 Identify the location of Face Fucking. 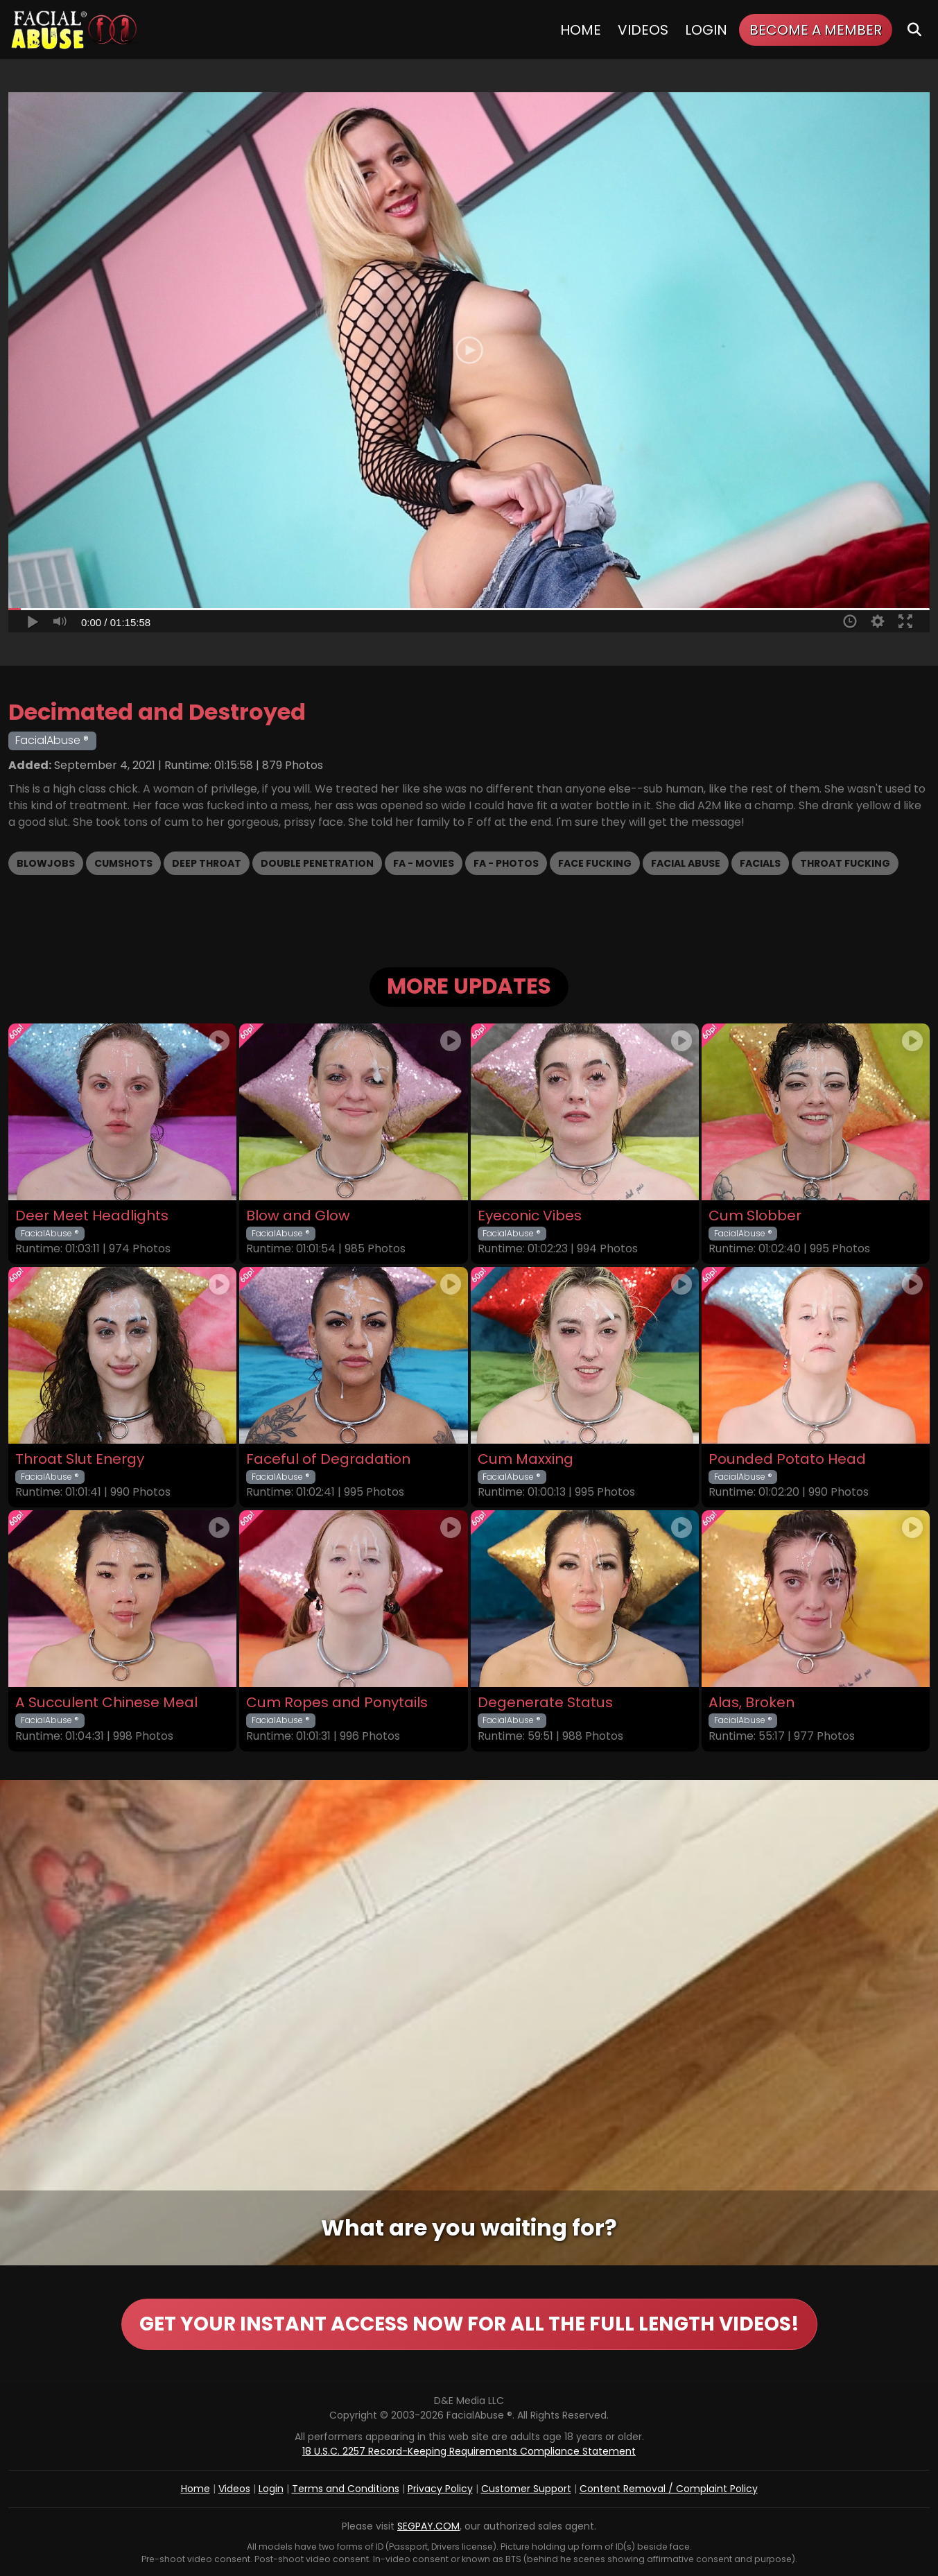
(595, 863).